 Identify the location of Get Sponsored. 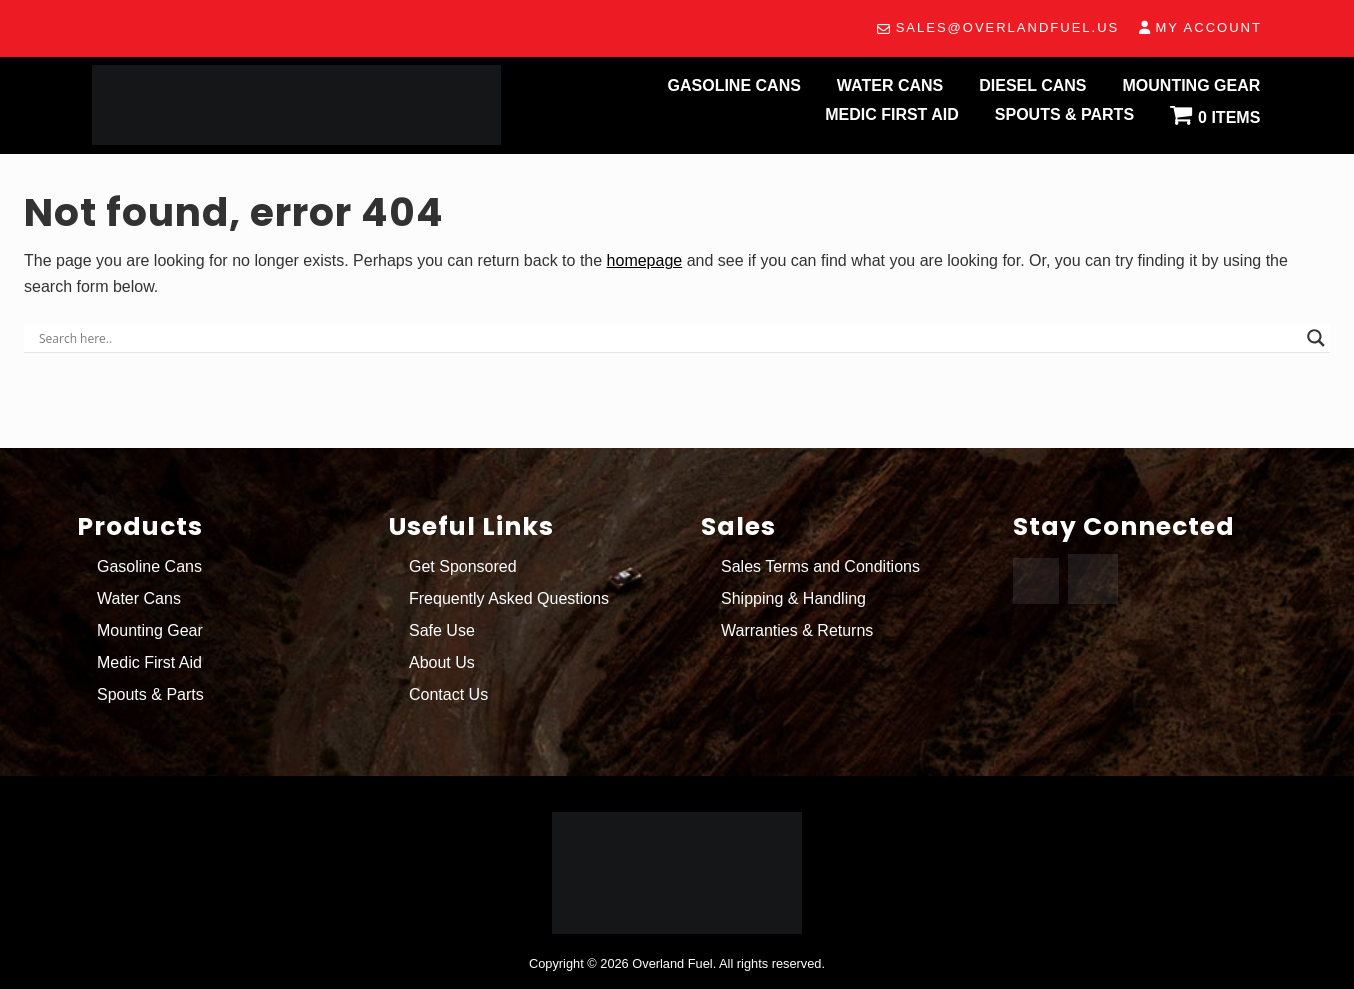
(463, 566).